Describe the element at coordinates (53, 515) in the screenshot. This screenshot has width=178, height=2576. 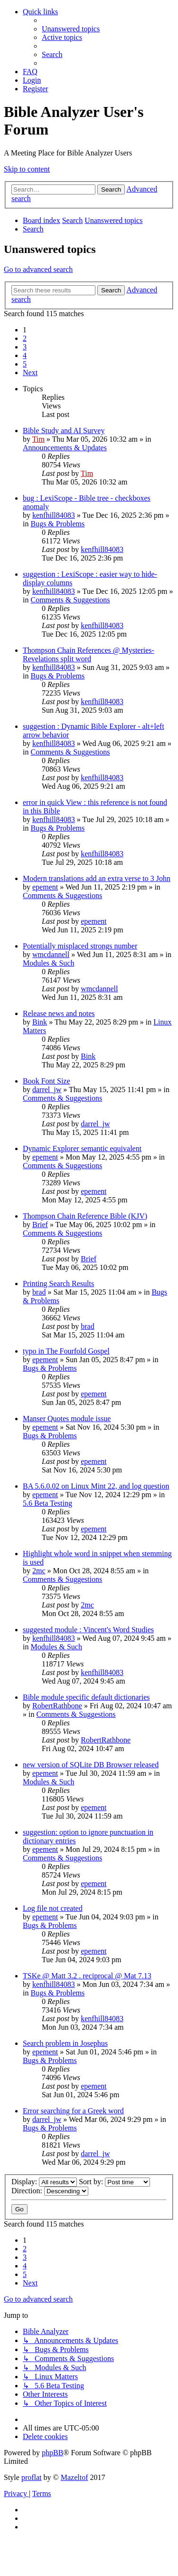
I see `kenfhill84083` at that location.